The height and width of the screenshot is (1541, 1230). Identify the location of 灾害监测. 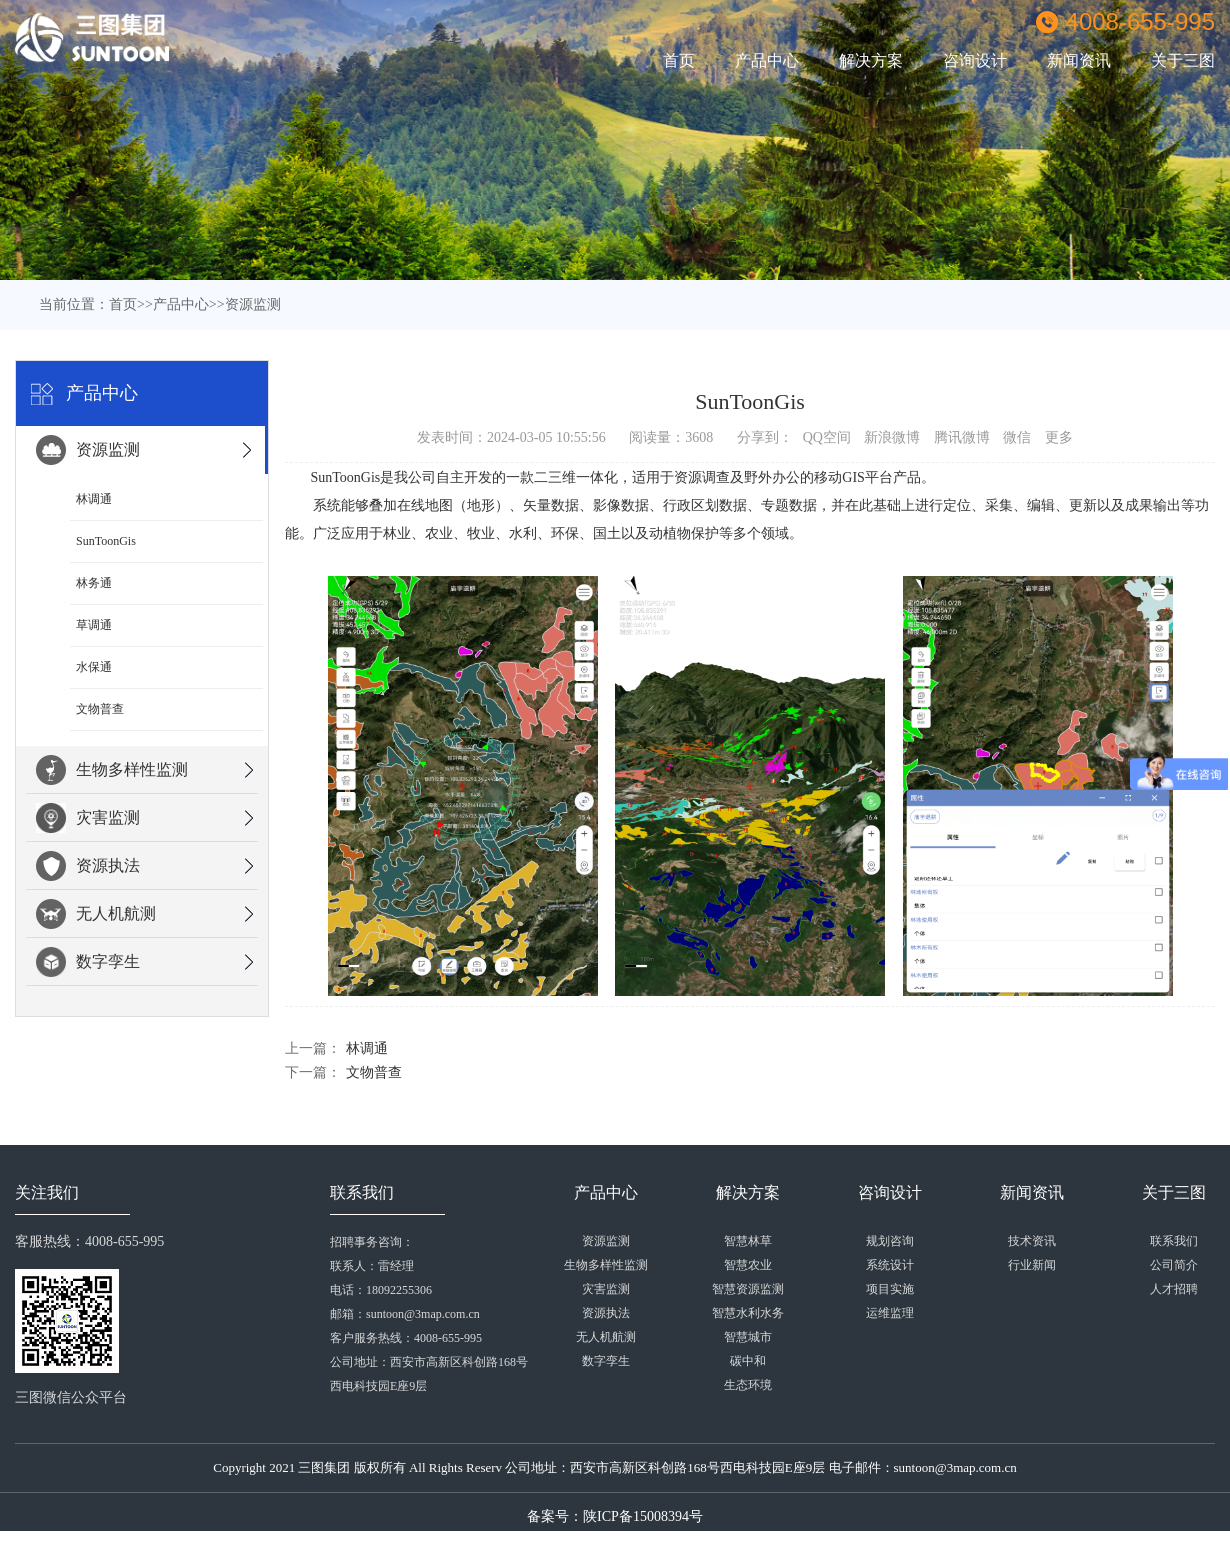
(88, 818).